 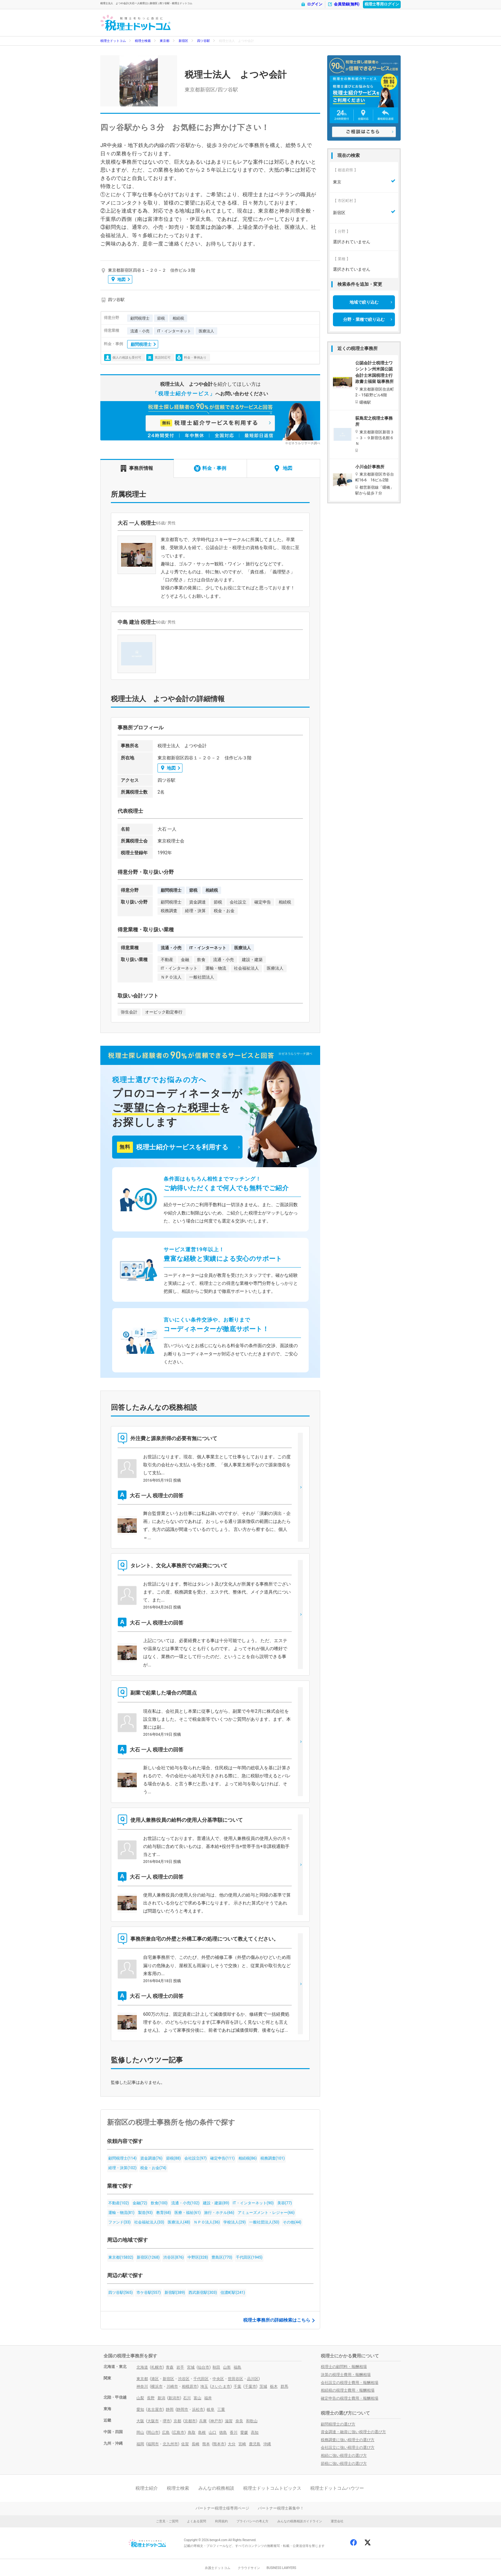 I want to click on 長野, so click(x=151, y=2398).